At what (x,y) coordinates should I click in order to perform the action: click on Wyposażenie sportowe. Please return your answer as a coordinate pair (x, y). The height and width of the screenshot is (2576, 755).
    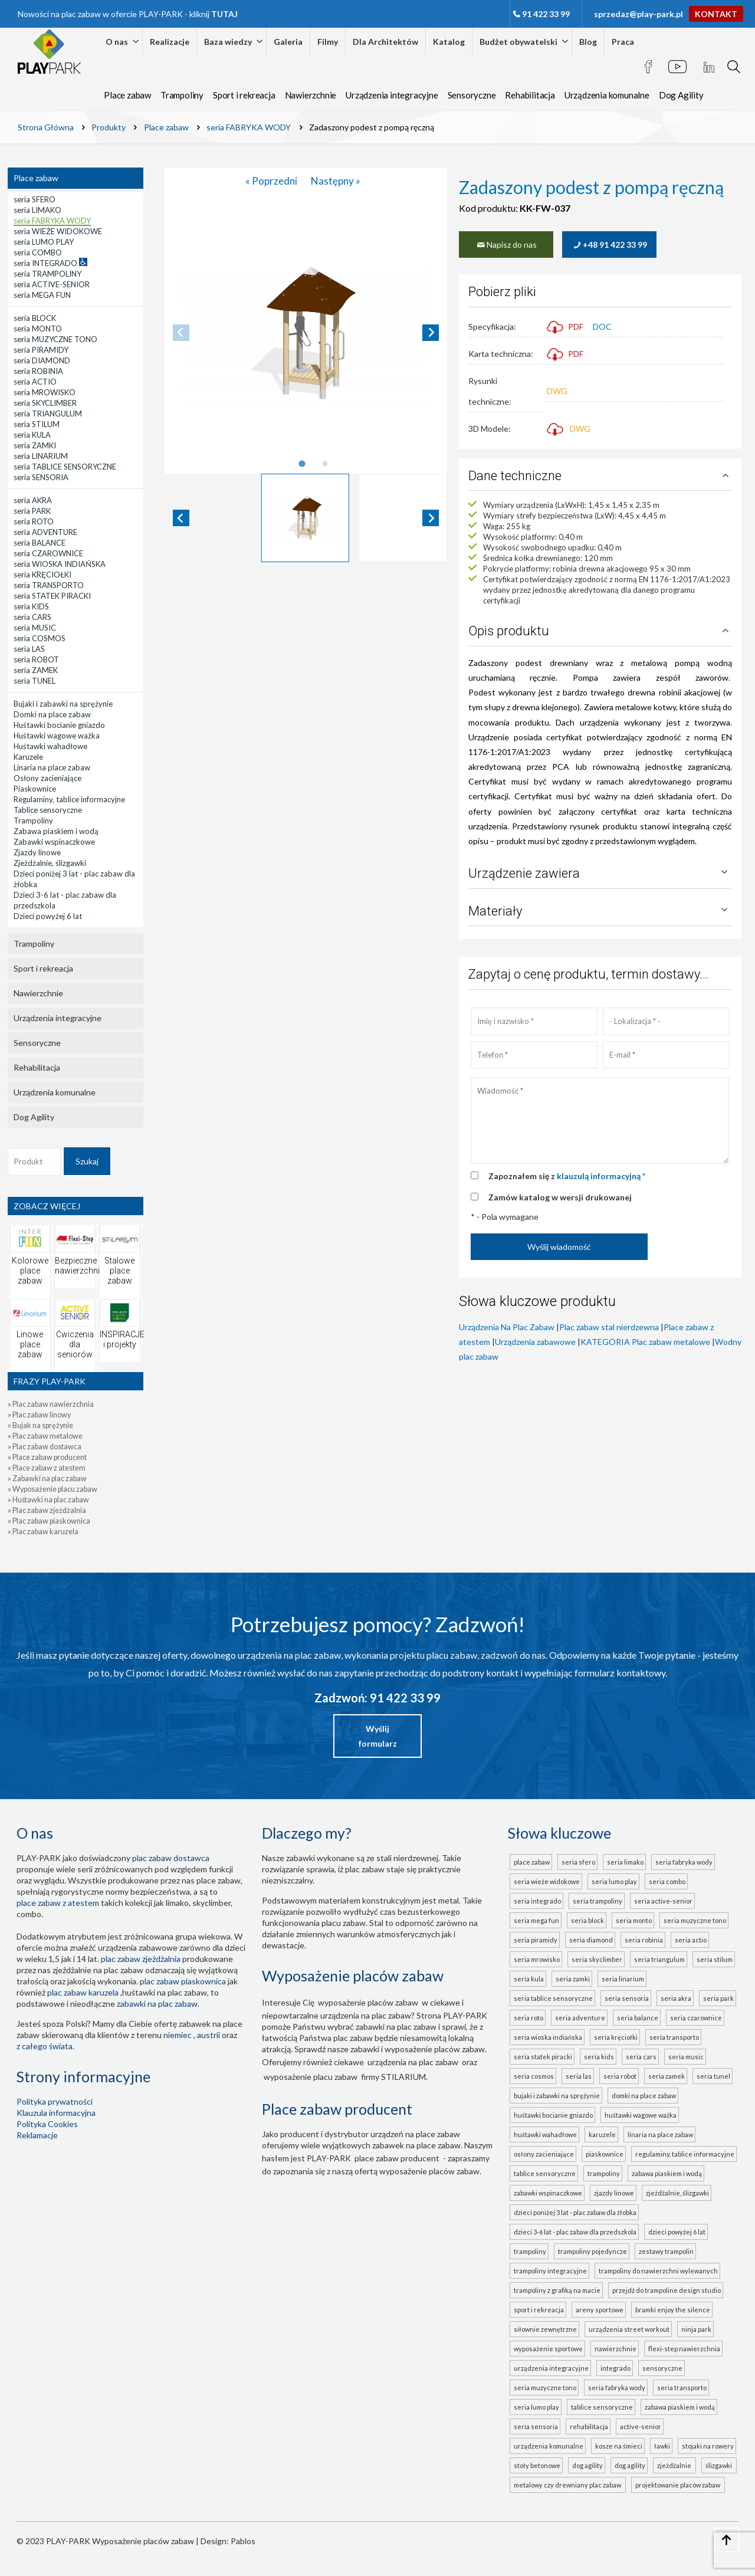
    Looking at the image, I should click on (548, 2348).